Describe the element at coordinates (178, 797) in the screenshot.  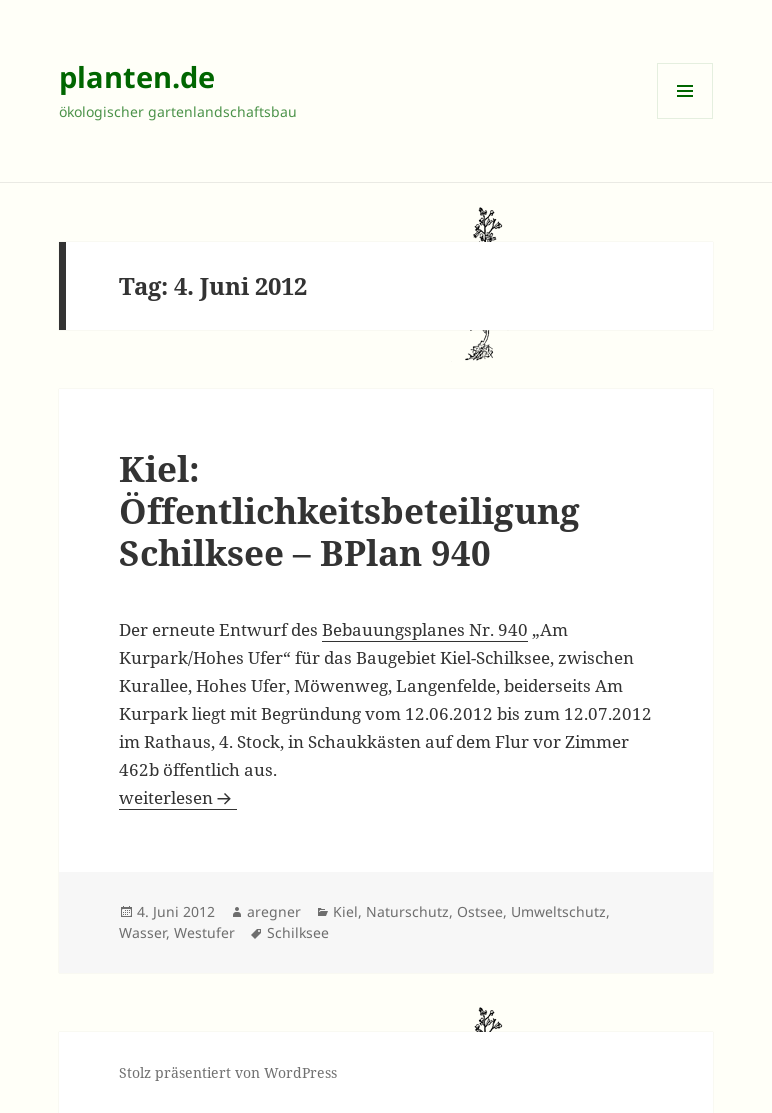
I see `weiterlesen` at that location.